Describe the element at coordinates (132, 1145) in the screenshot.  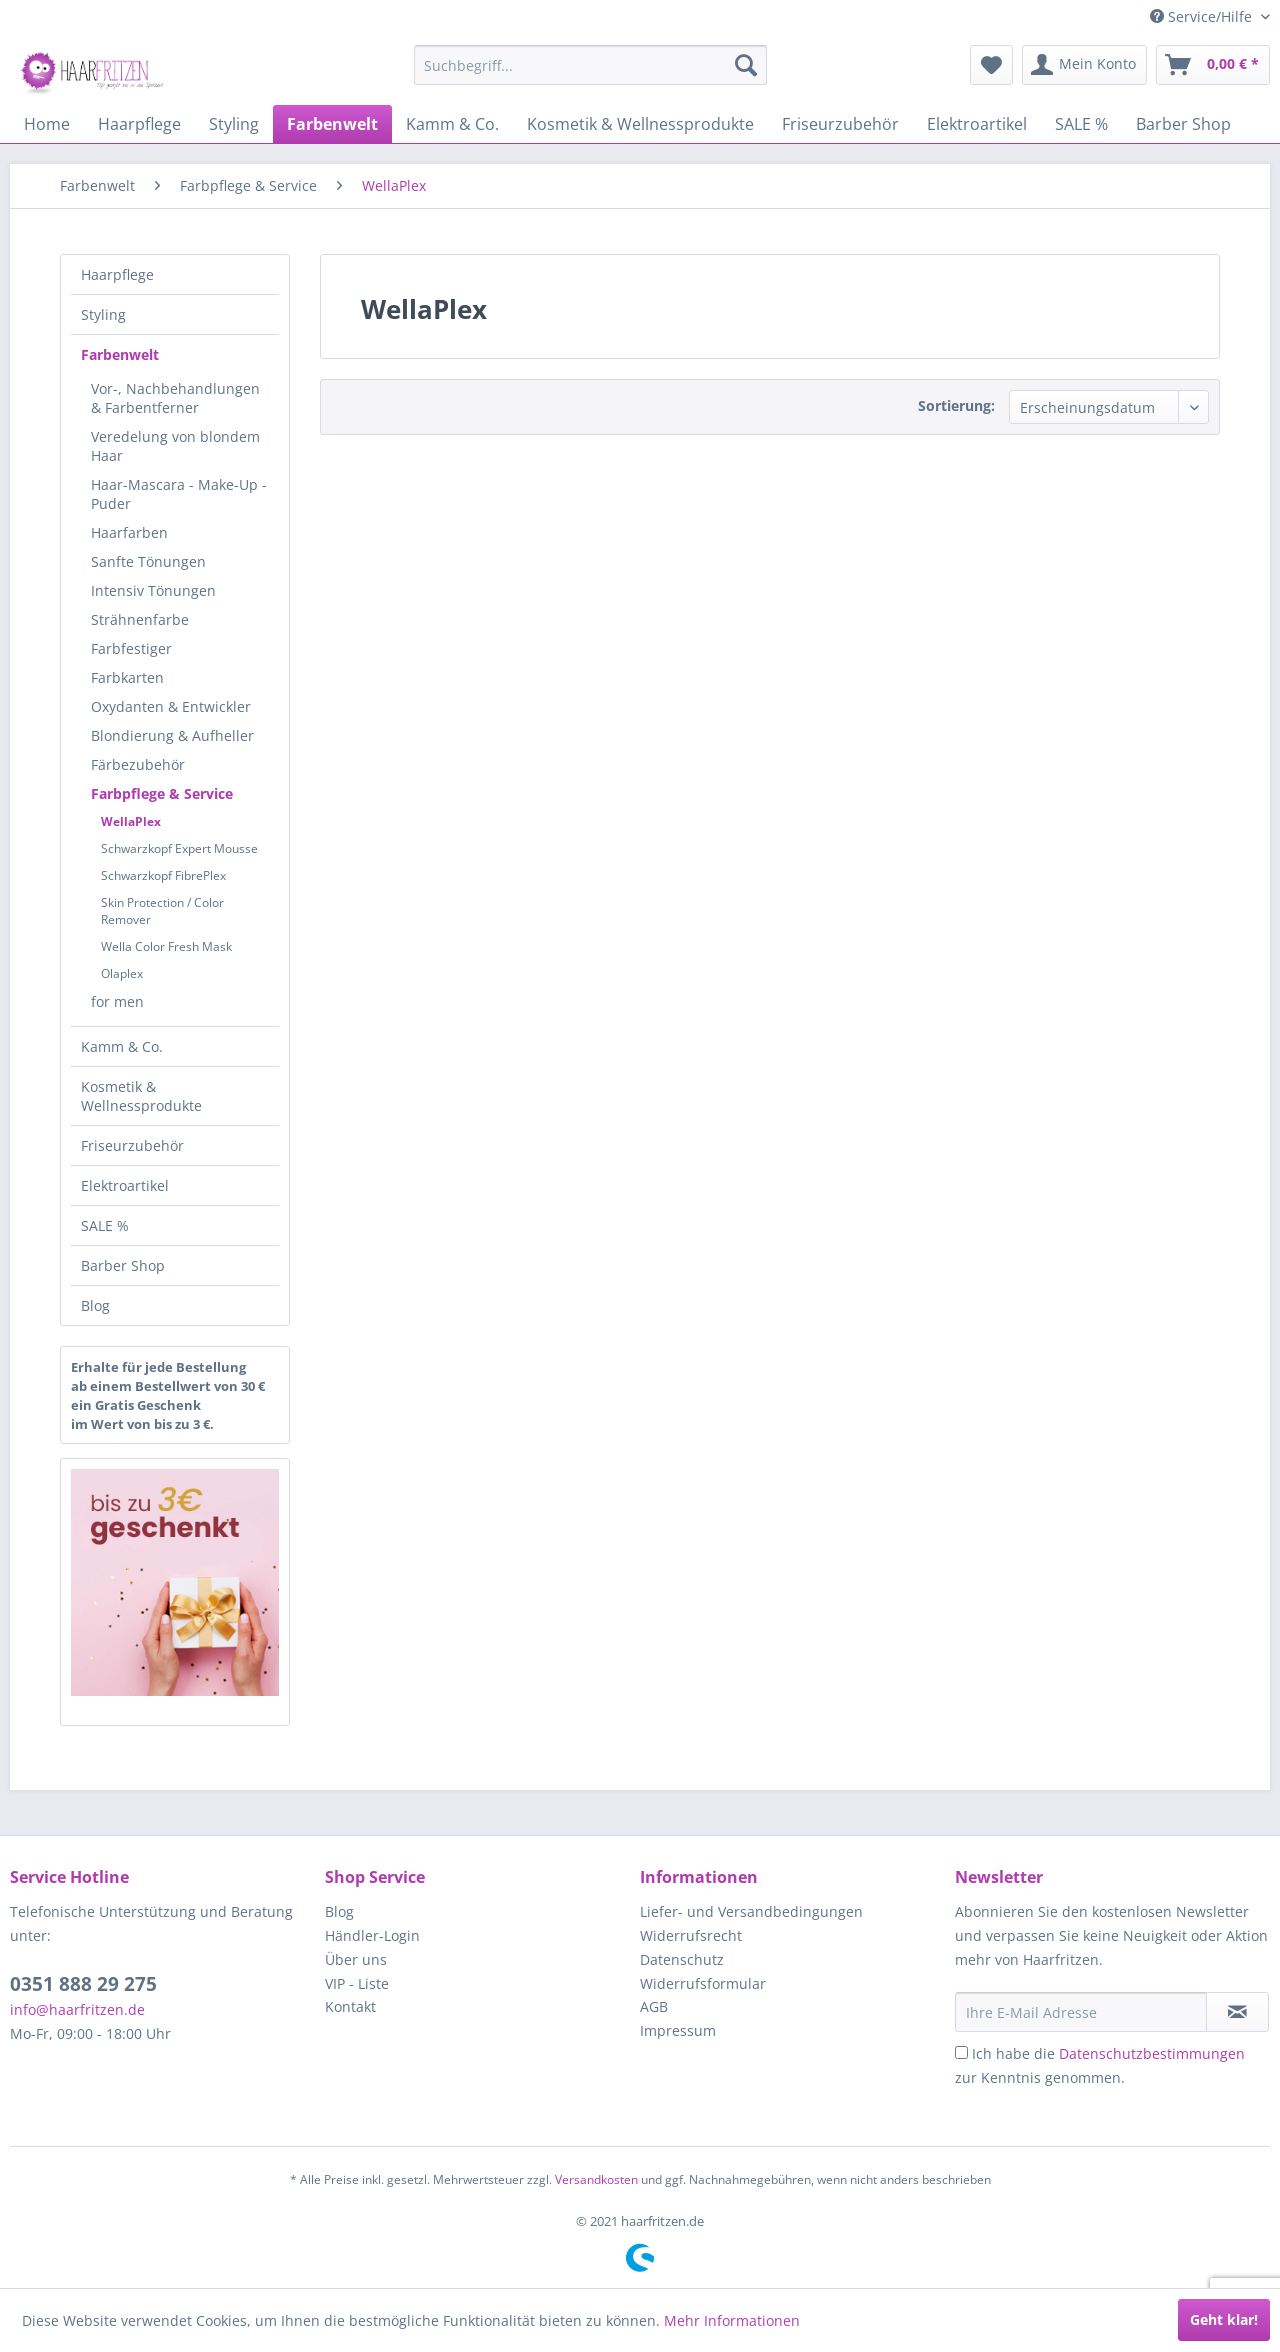
I see `Friseurzubehör` at that location.